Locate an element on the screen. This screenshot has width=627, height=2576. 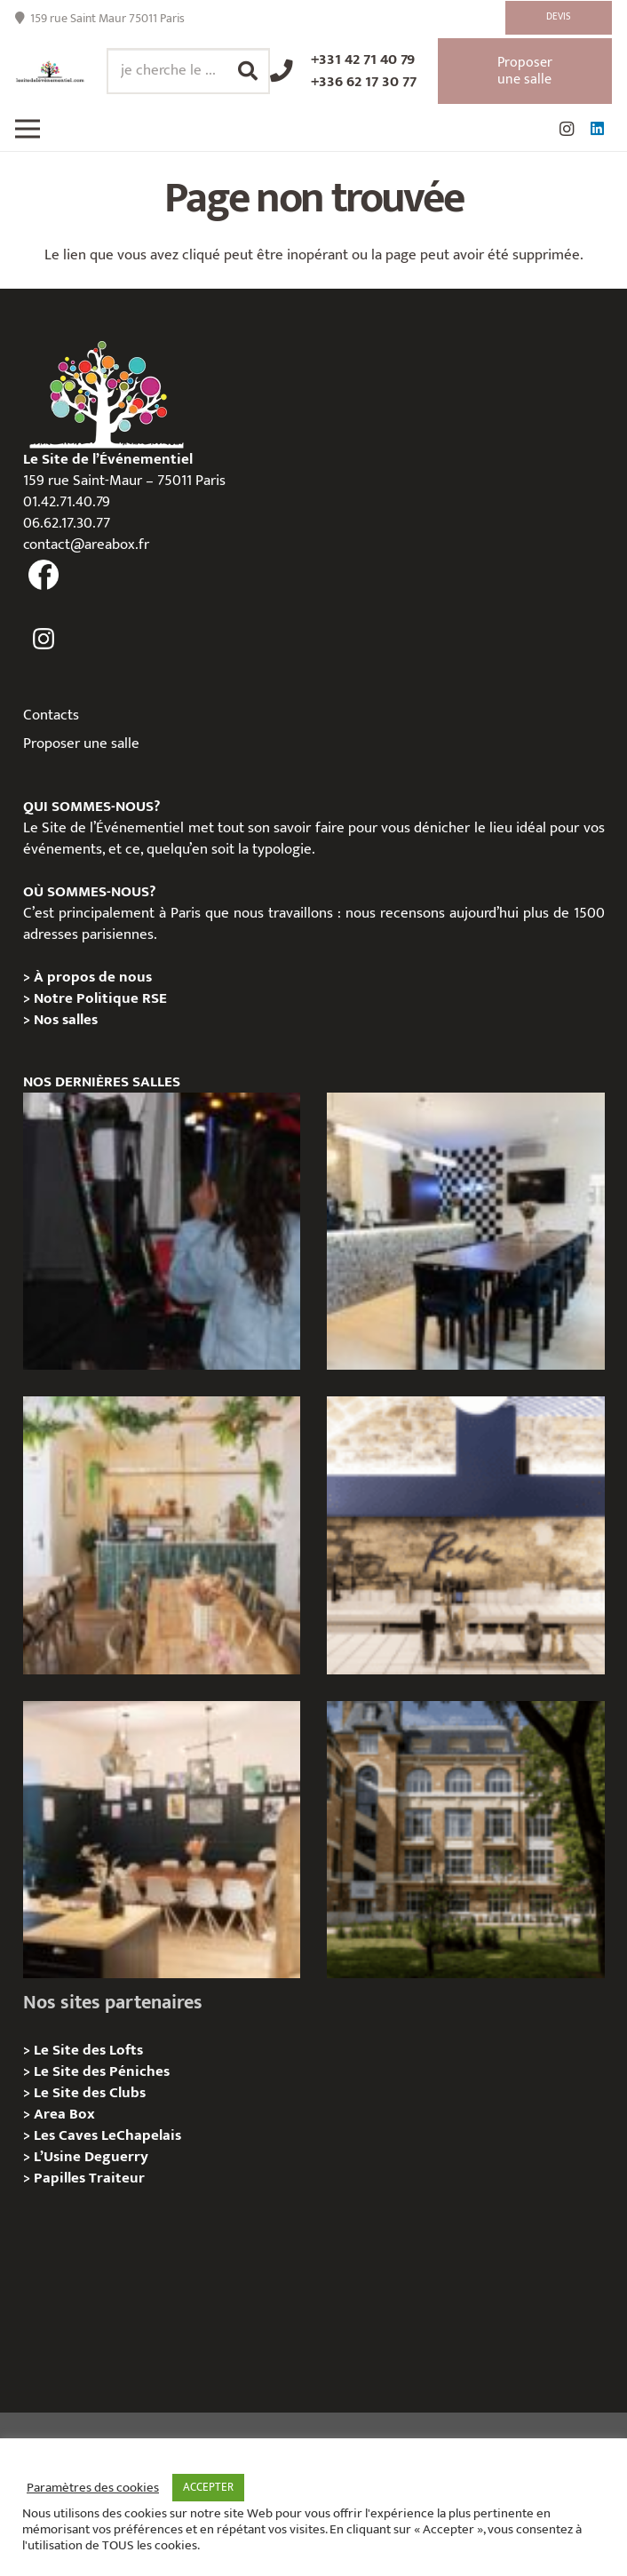
Les Caves LeChapelais is located at coordinates (107, 2135).